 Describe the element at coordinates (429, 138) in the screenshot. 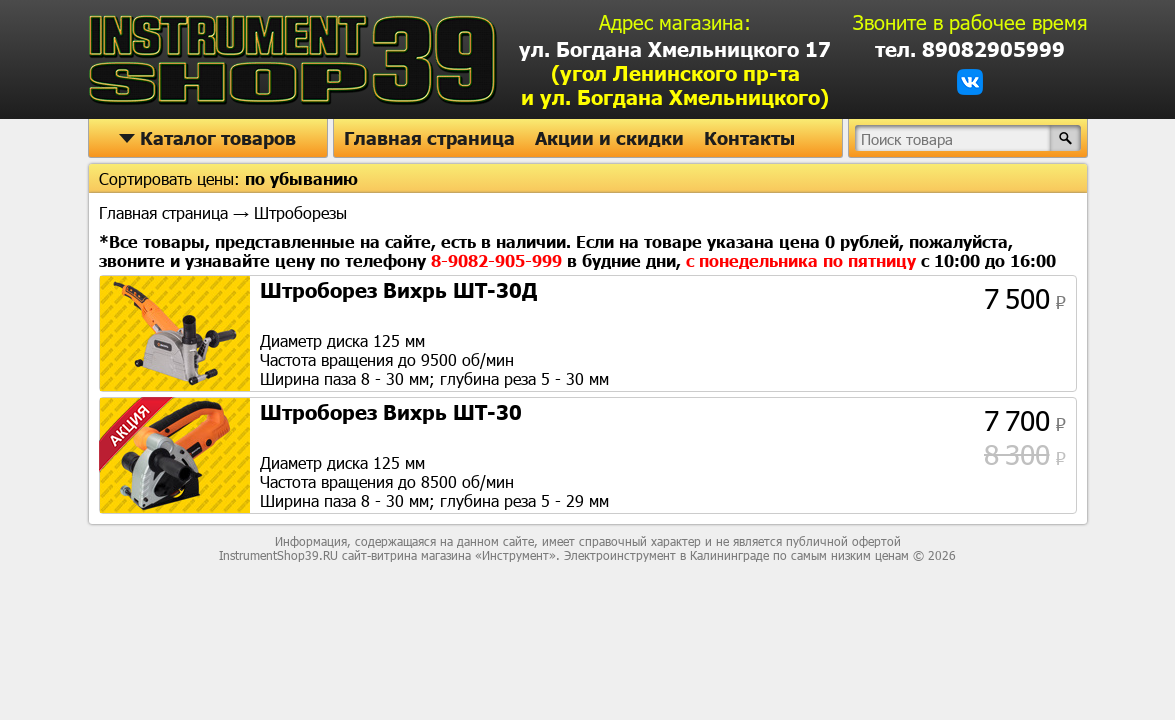

I see `Главная страница` at that location.